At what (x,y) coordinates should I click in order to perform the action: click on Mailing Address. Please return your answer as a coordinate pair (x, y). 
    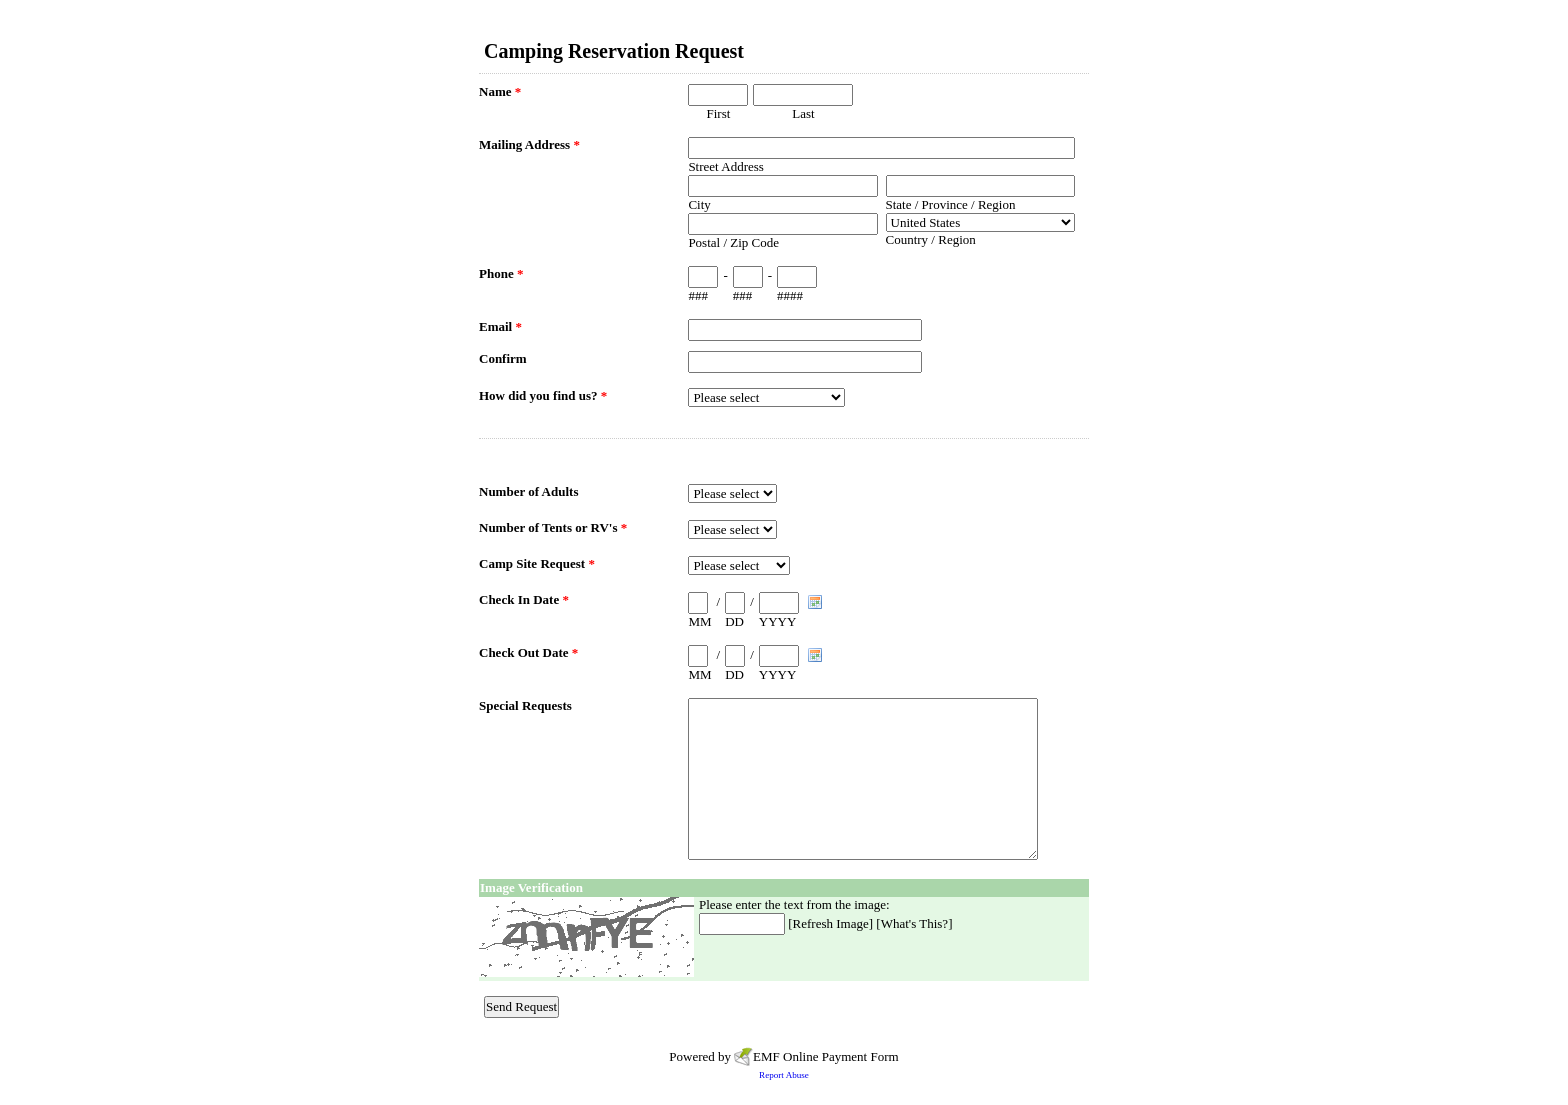
    Looking at the image, I should click on (529, 144).